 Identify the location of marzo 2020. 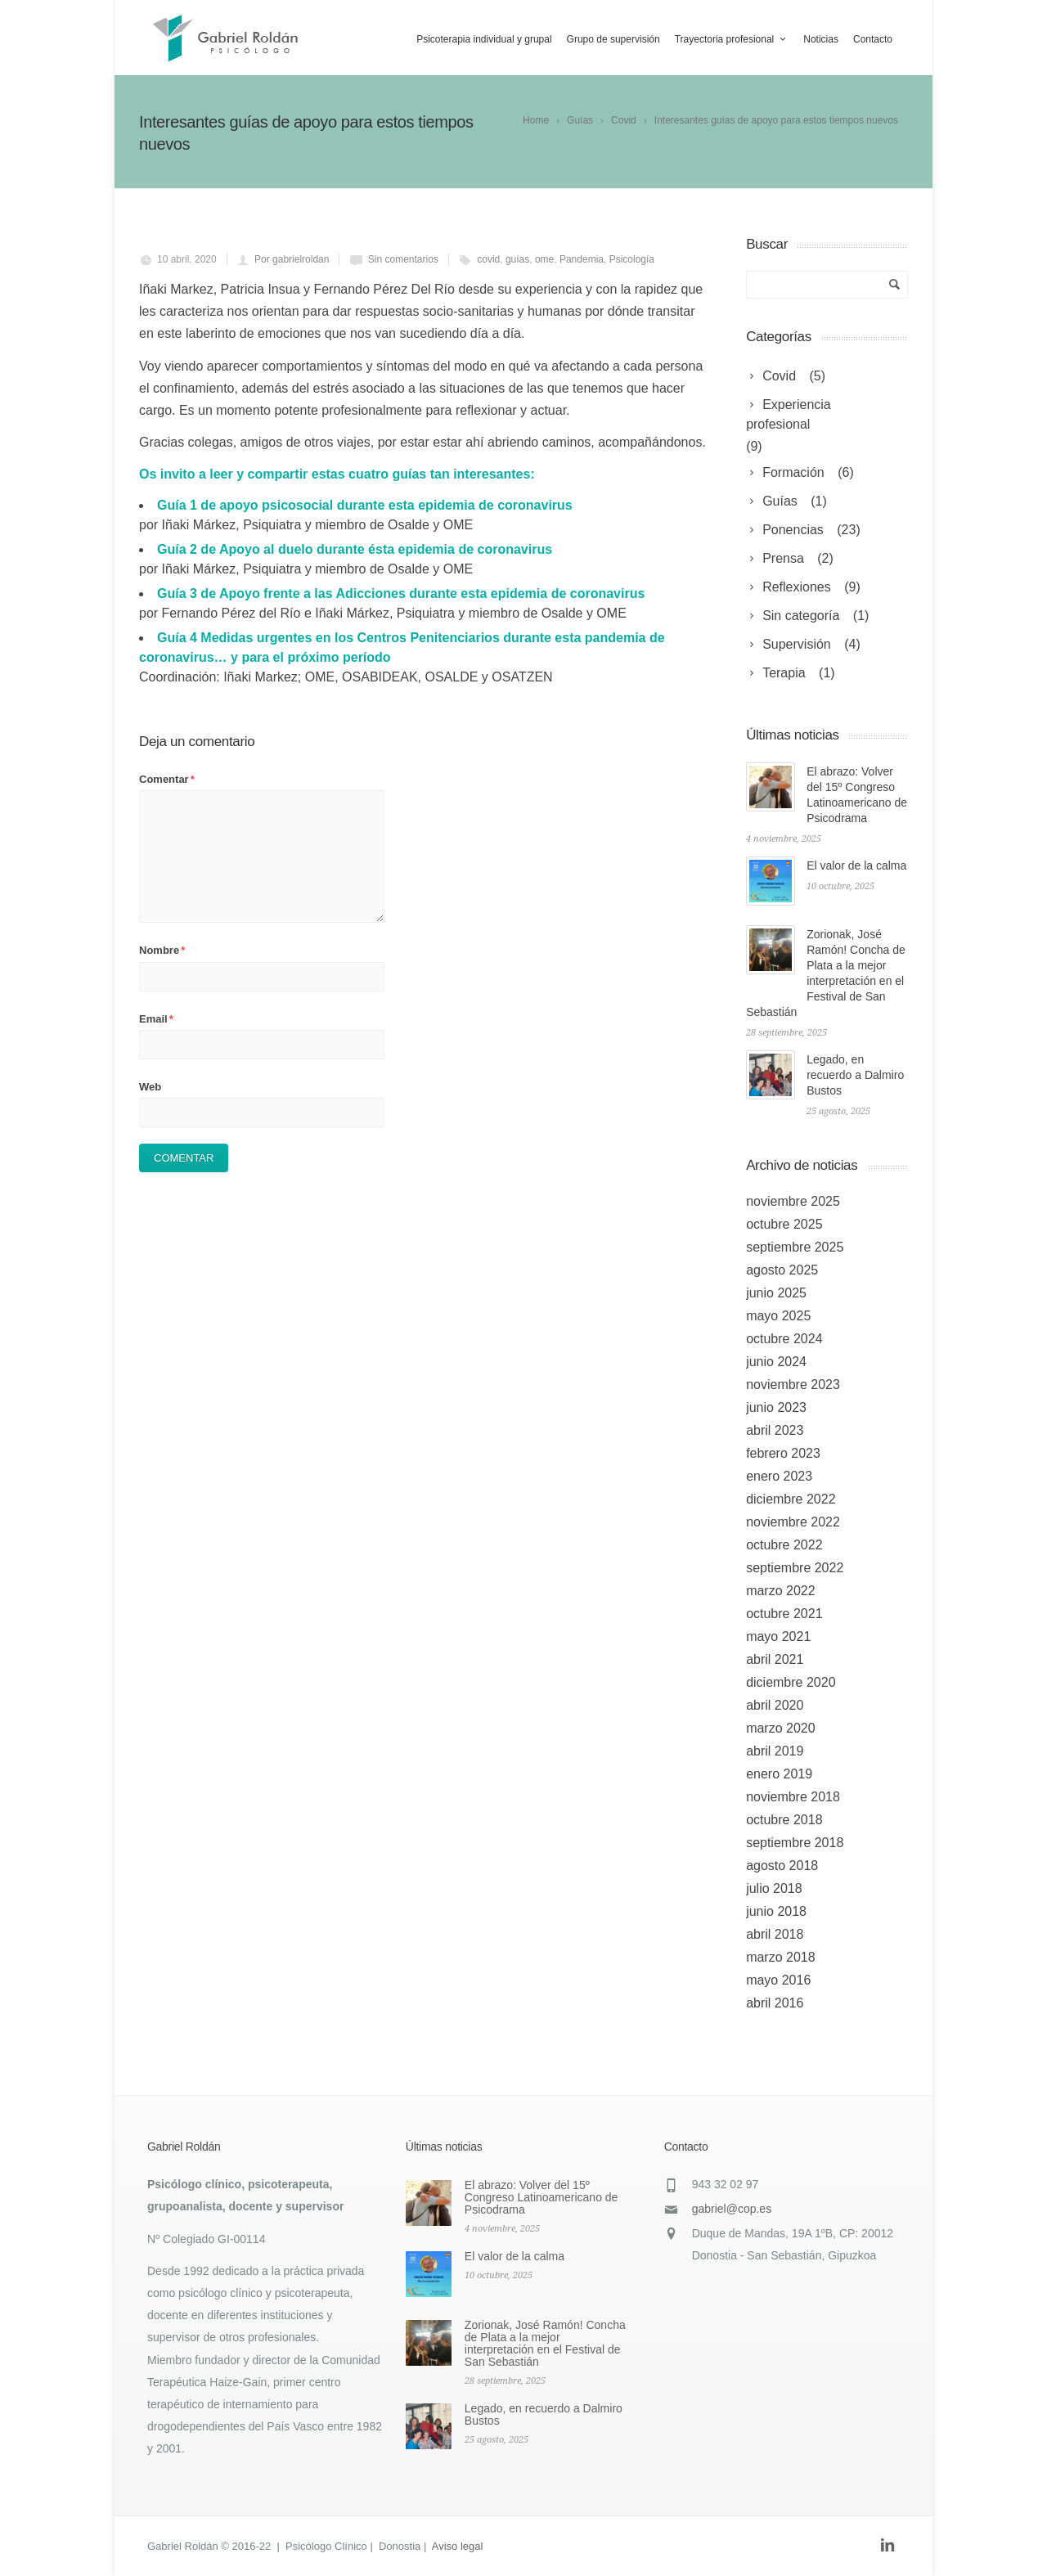
(781, 1728).